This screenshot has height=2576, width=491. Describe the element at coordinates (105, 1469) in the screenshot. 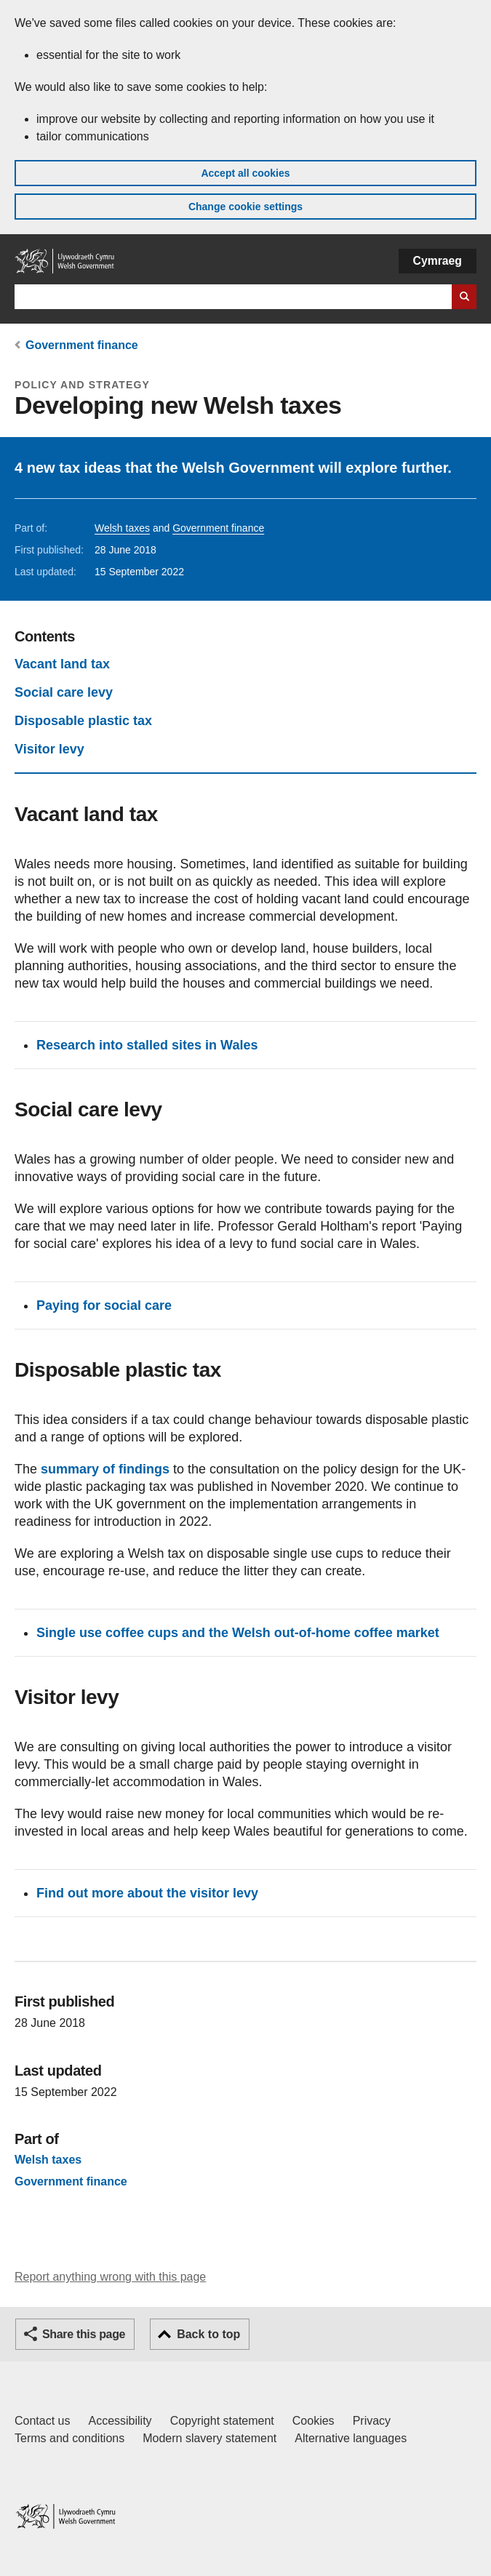

I see `summary of findings` at that location.